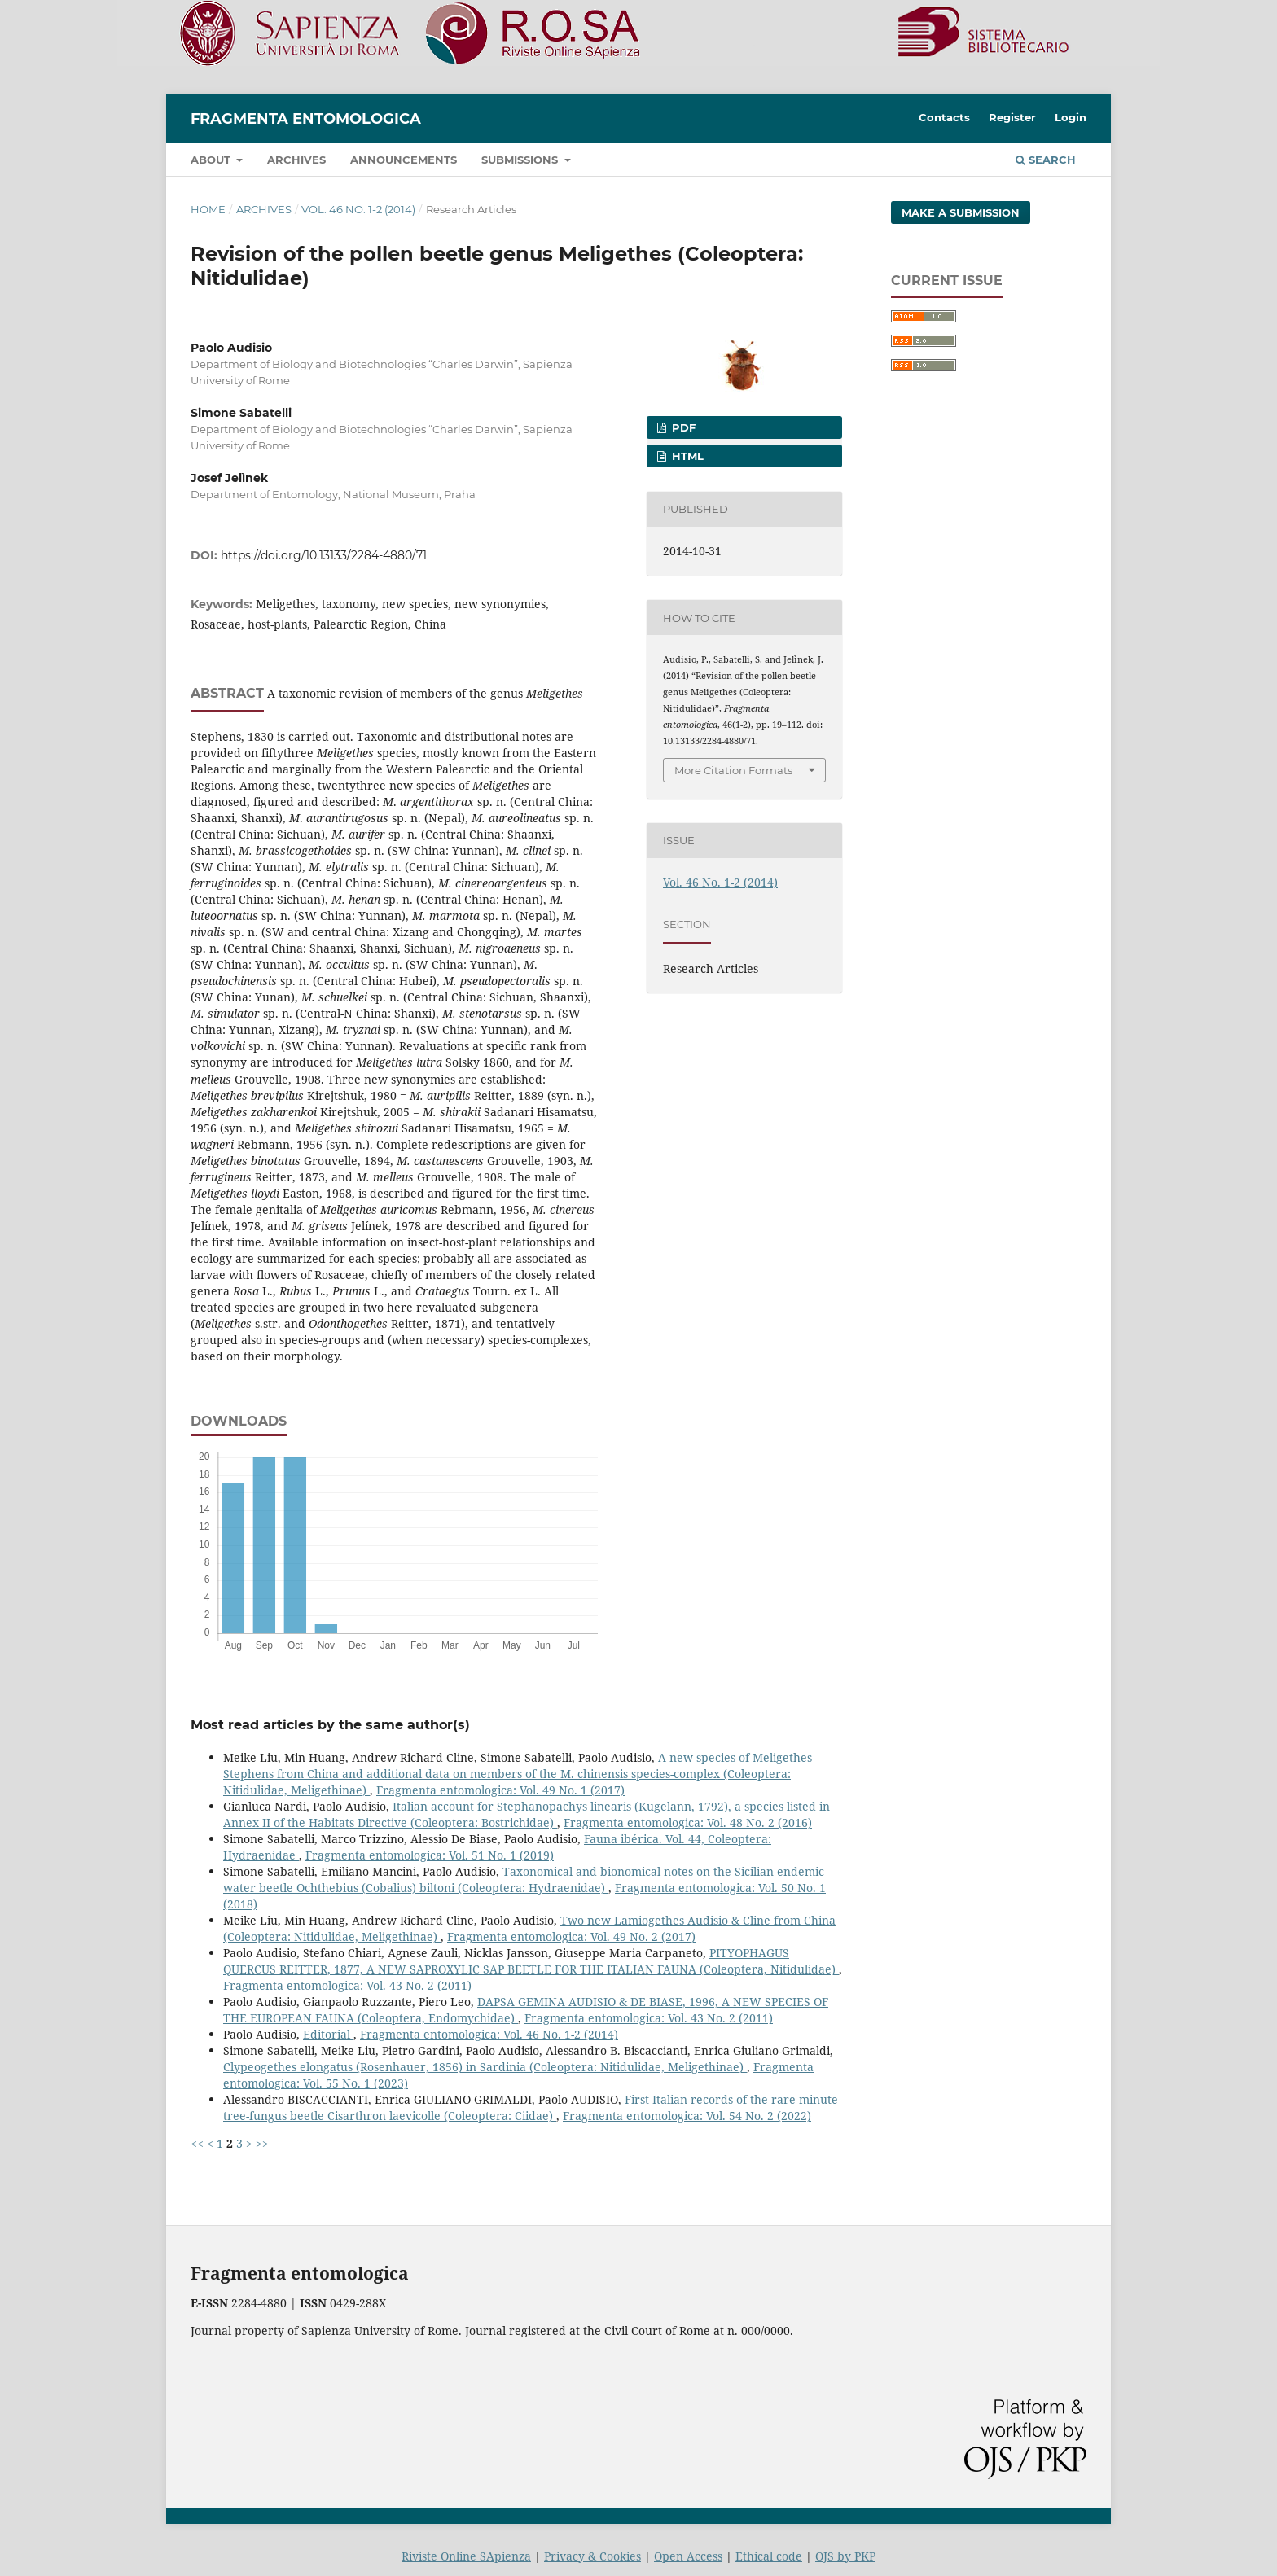 Image resolution: width=1277 pixels, height=2576 pixels. What do you see at coordinates (1046, 159) in the screenshot?
I see `Search` at bounding box center [1046, 159].